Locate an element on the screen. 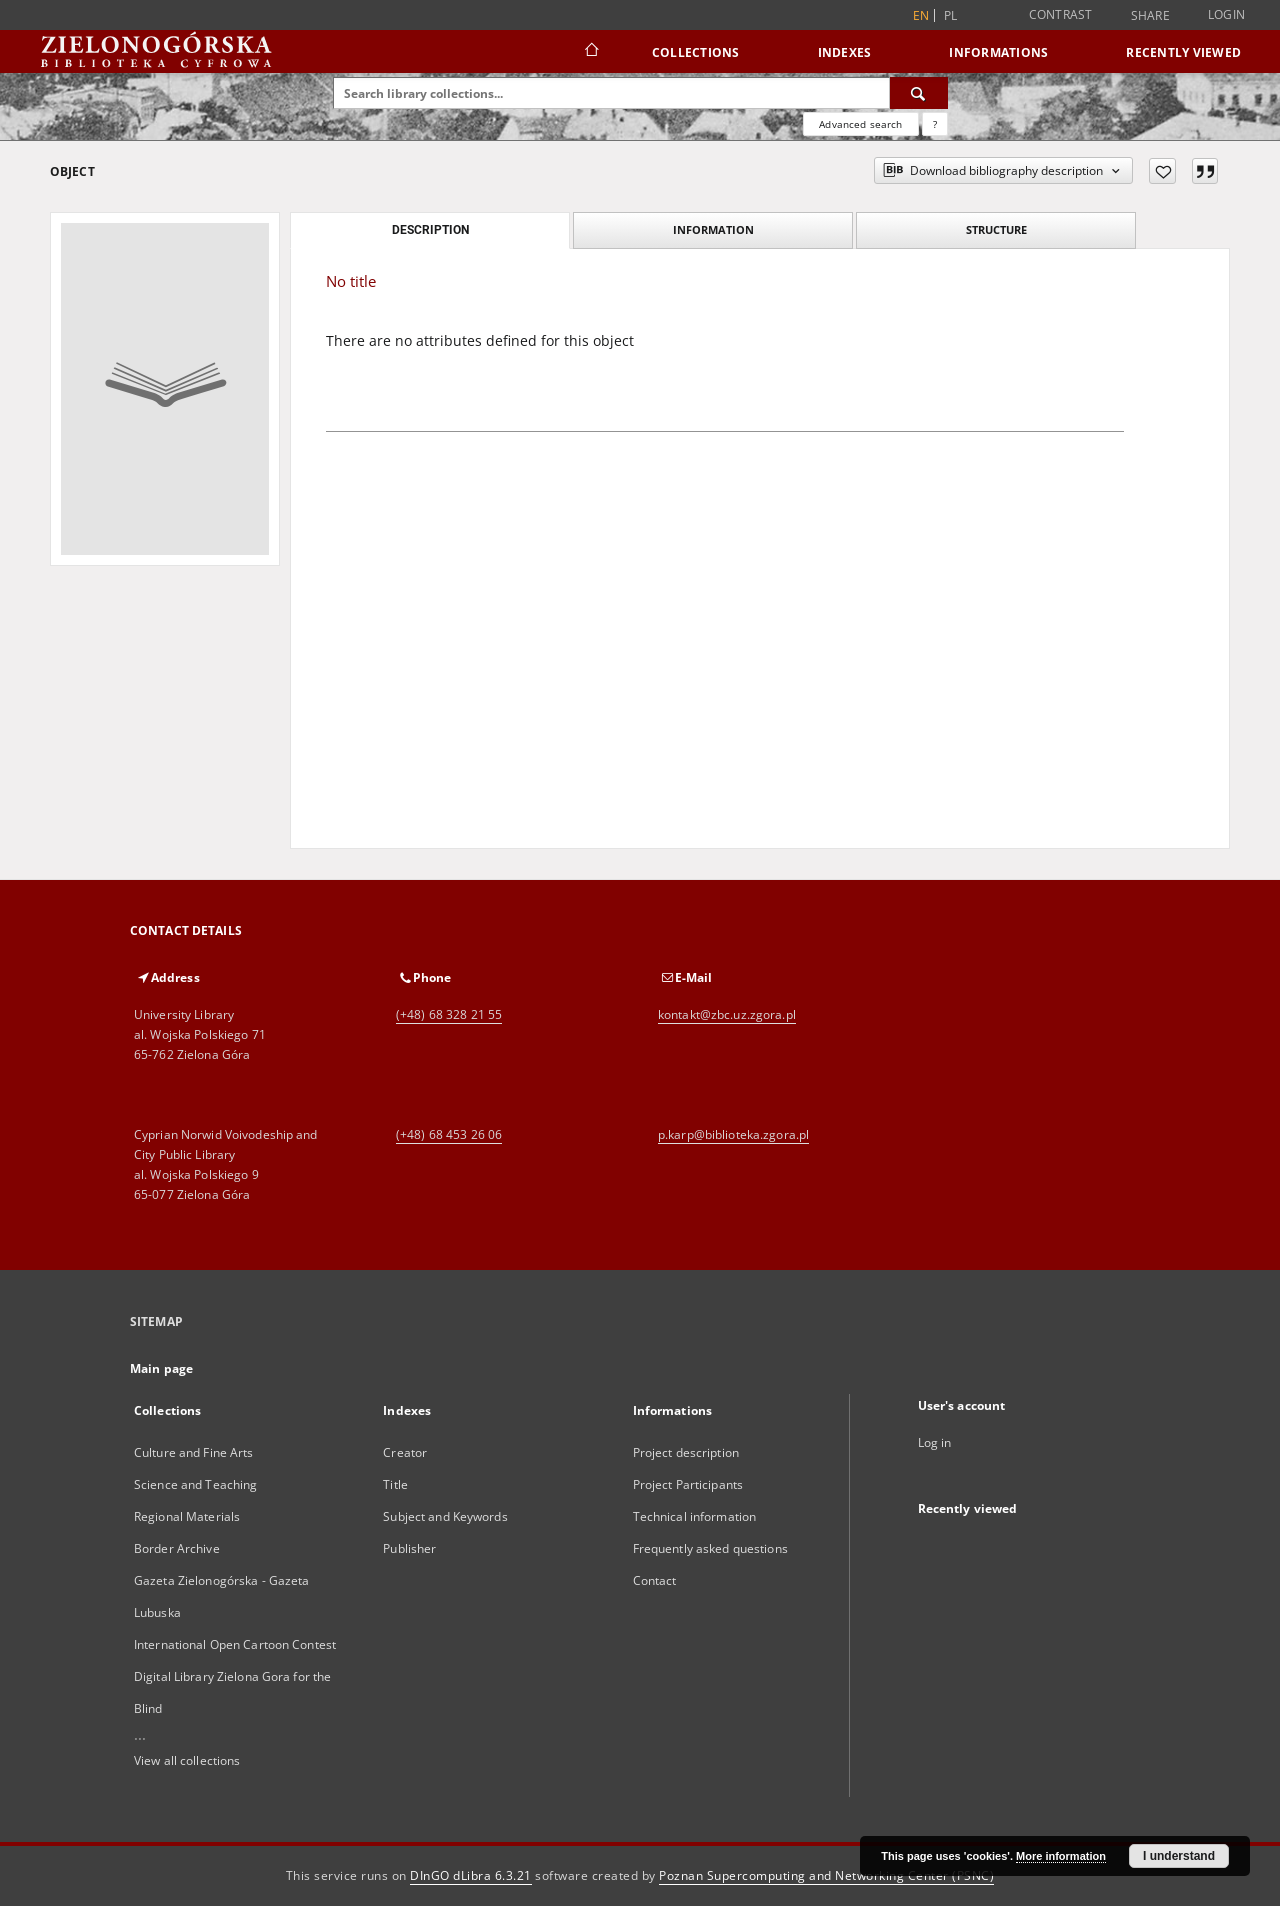 The width and height of the screenshot is (1280, 1906). Regional Materials is located at coordinates (187, 1516).